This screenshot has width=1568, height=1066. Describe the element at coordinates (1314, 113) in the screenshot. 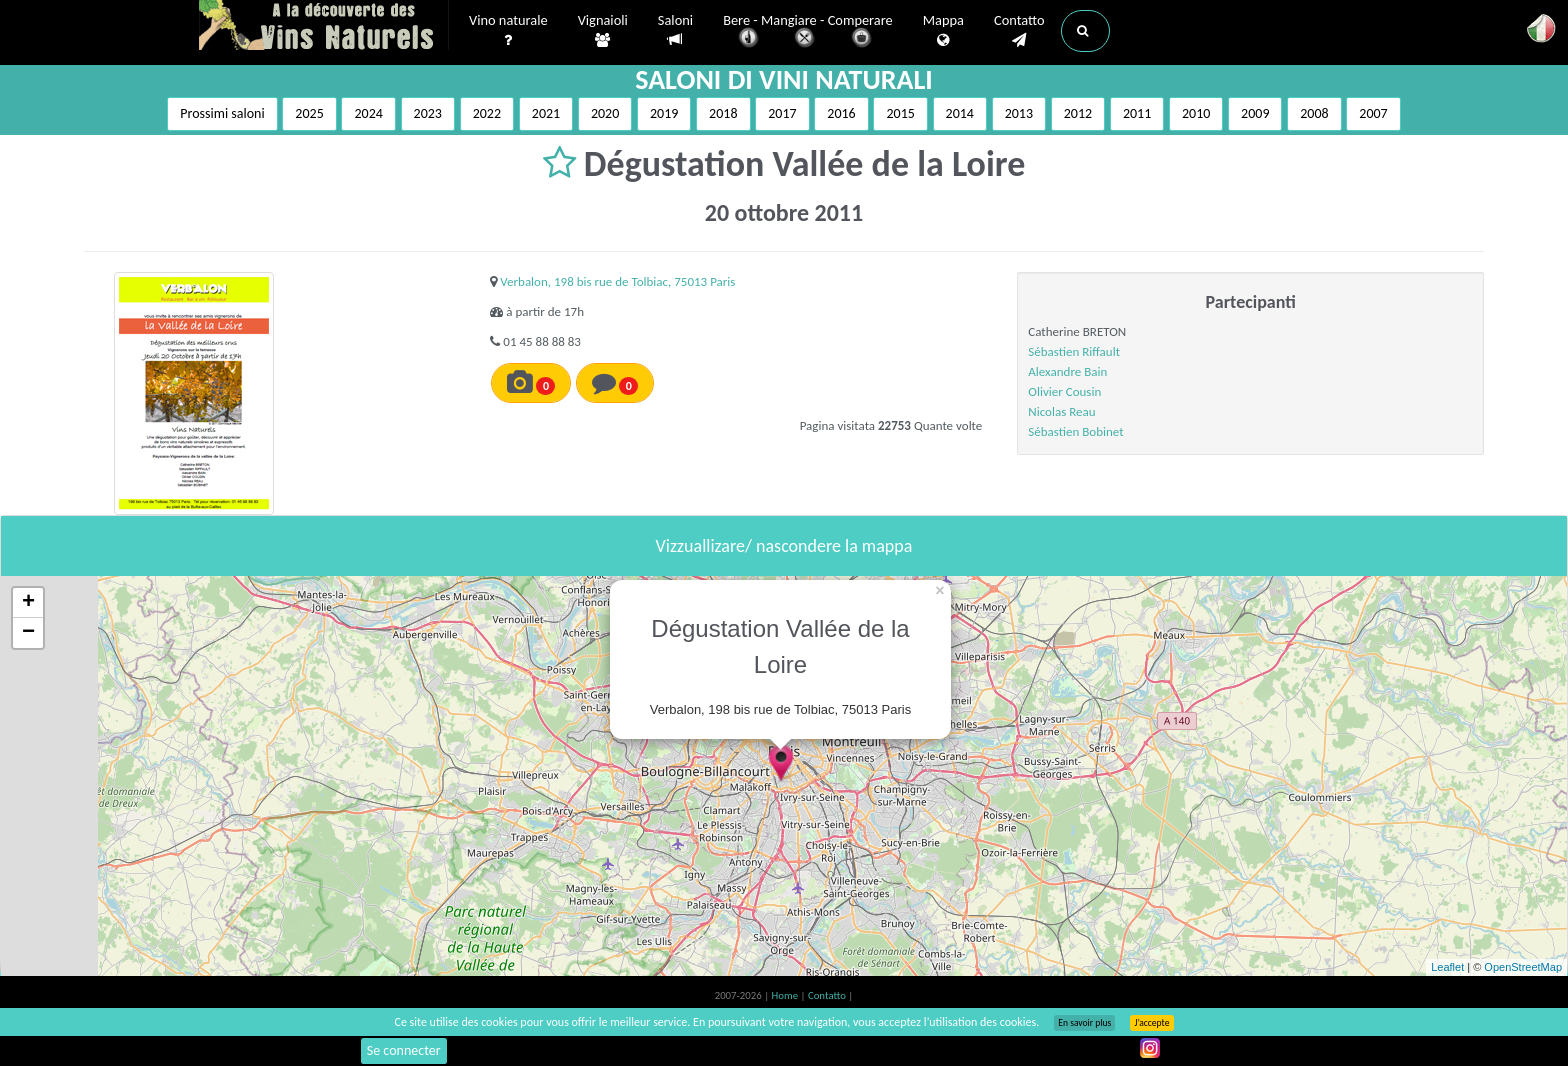

I see `2008` at that location.